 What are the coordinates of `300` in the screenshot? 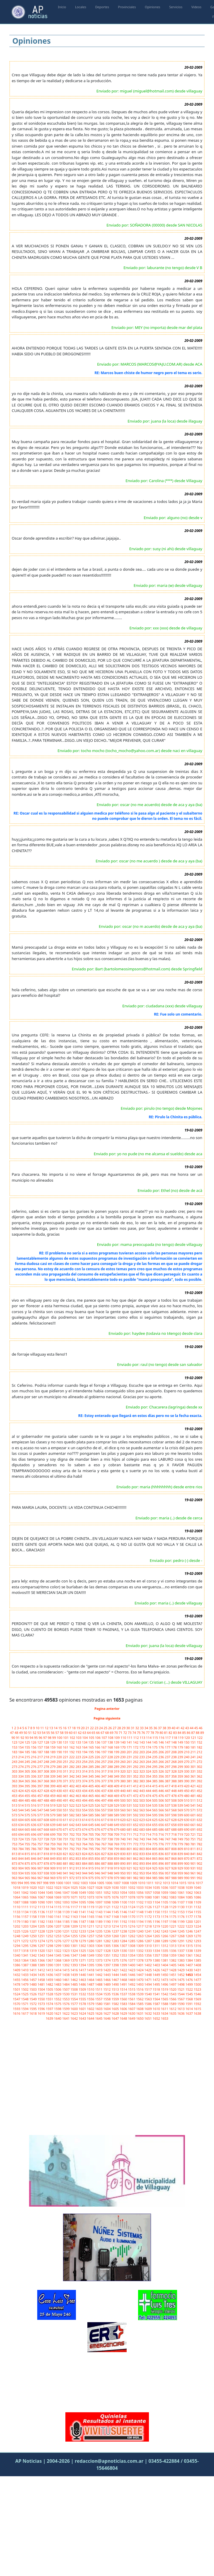 It's located at (187, 1766).